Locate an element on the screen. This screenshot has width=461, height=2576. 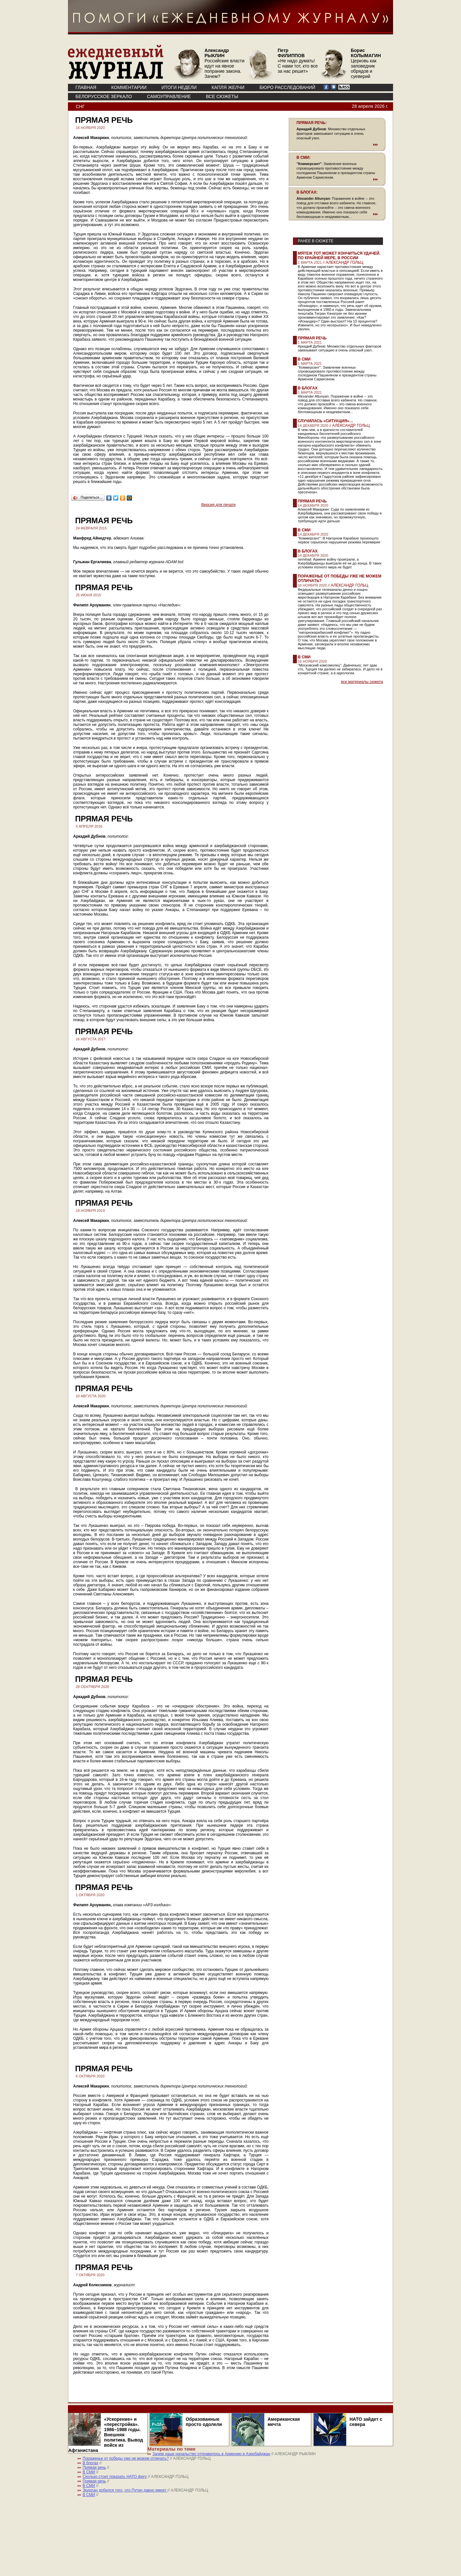
ПРЯМАЯ РЕЧЬ: is located at coordinates (311, 123).